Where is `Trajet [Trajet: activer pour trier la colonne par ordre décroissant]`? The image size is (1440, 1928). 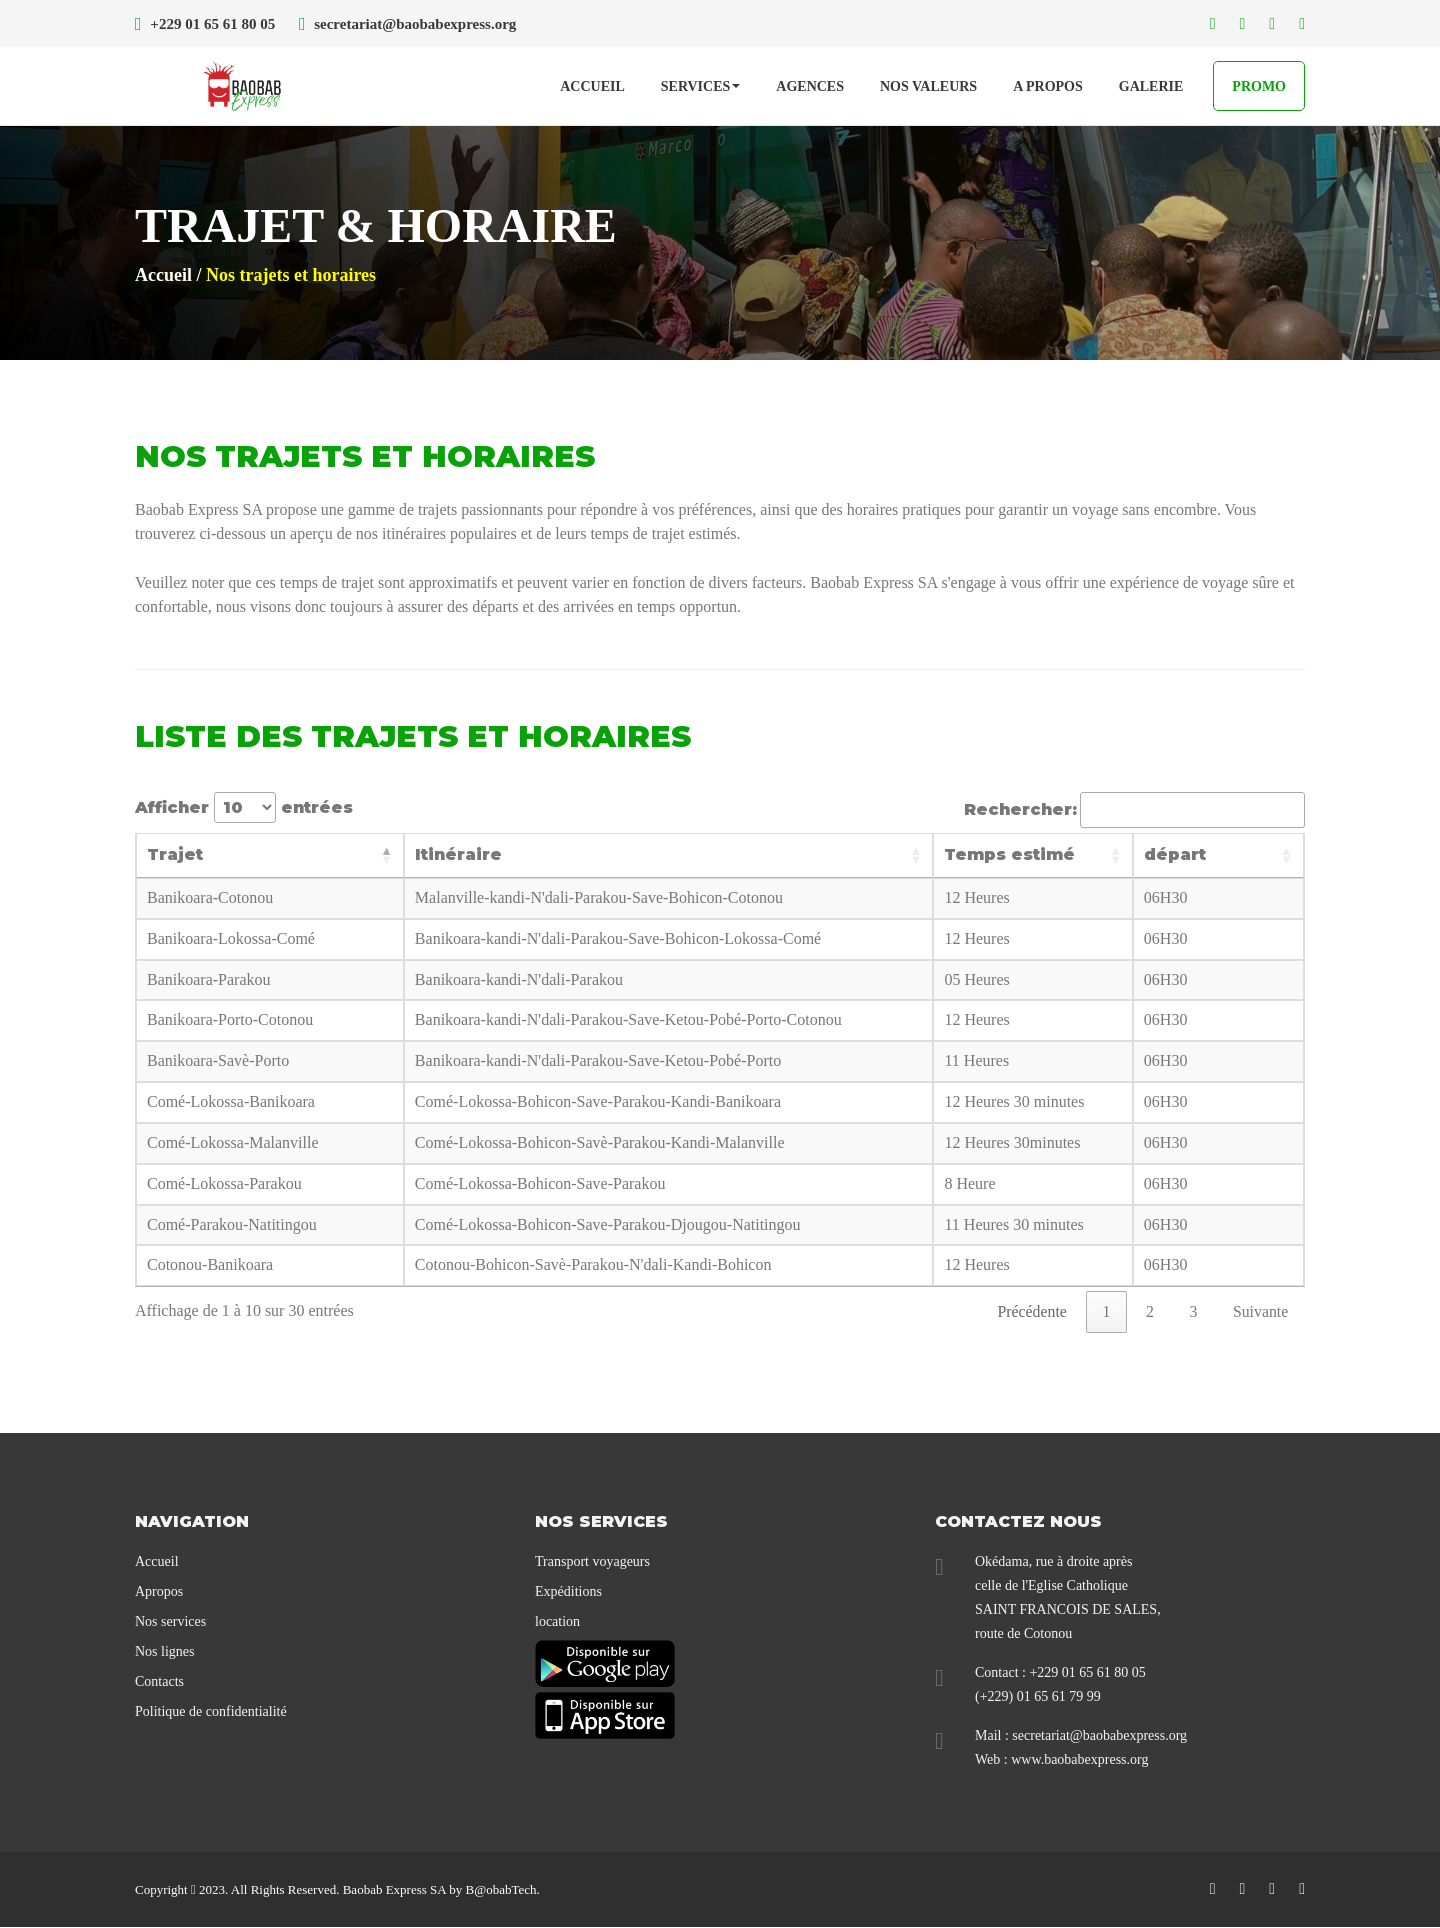
Trajet [Trajet: activer pour trier la colonne par ordre décroissant] is located at coordinates (175, 854).